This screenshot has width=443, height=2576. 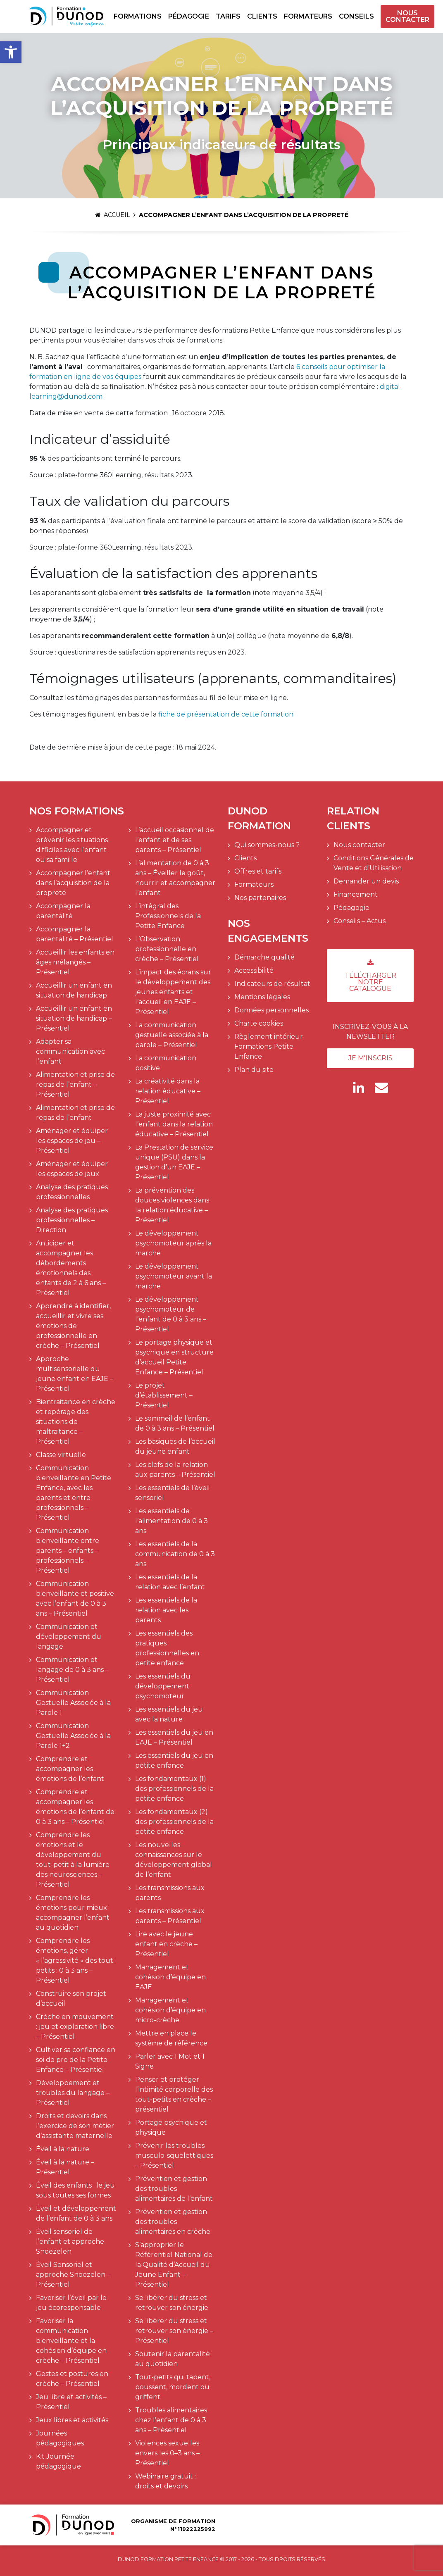 What do you see at coordinates (172, 2222) in the screenshot?
I see `Prévention et gestion des troubles alimentaires en crèche` at bounding box center [172, 2222].